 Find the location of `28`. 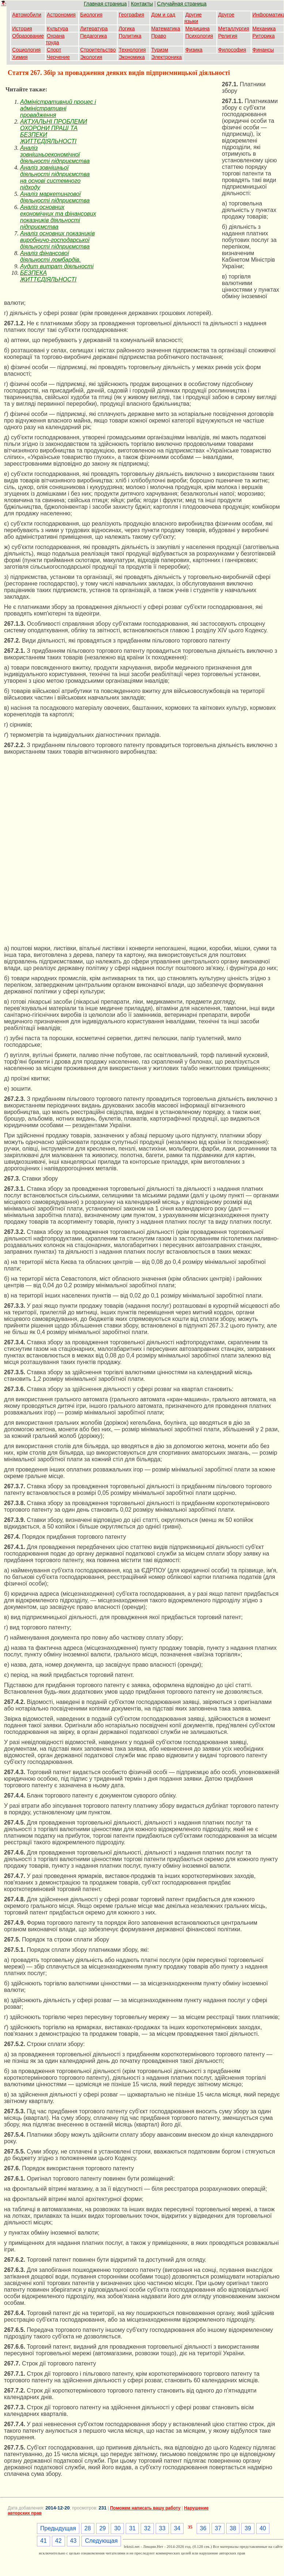

28 is located at coordinates (87, 2528).